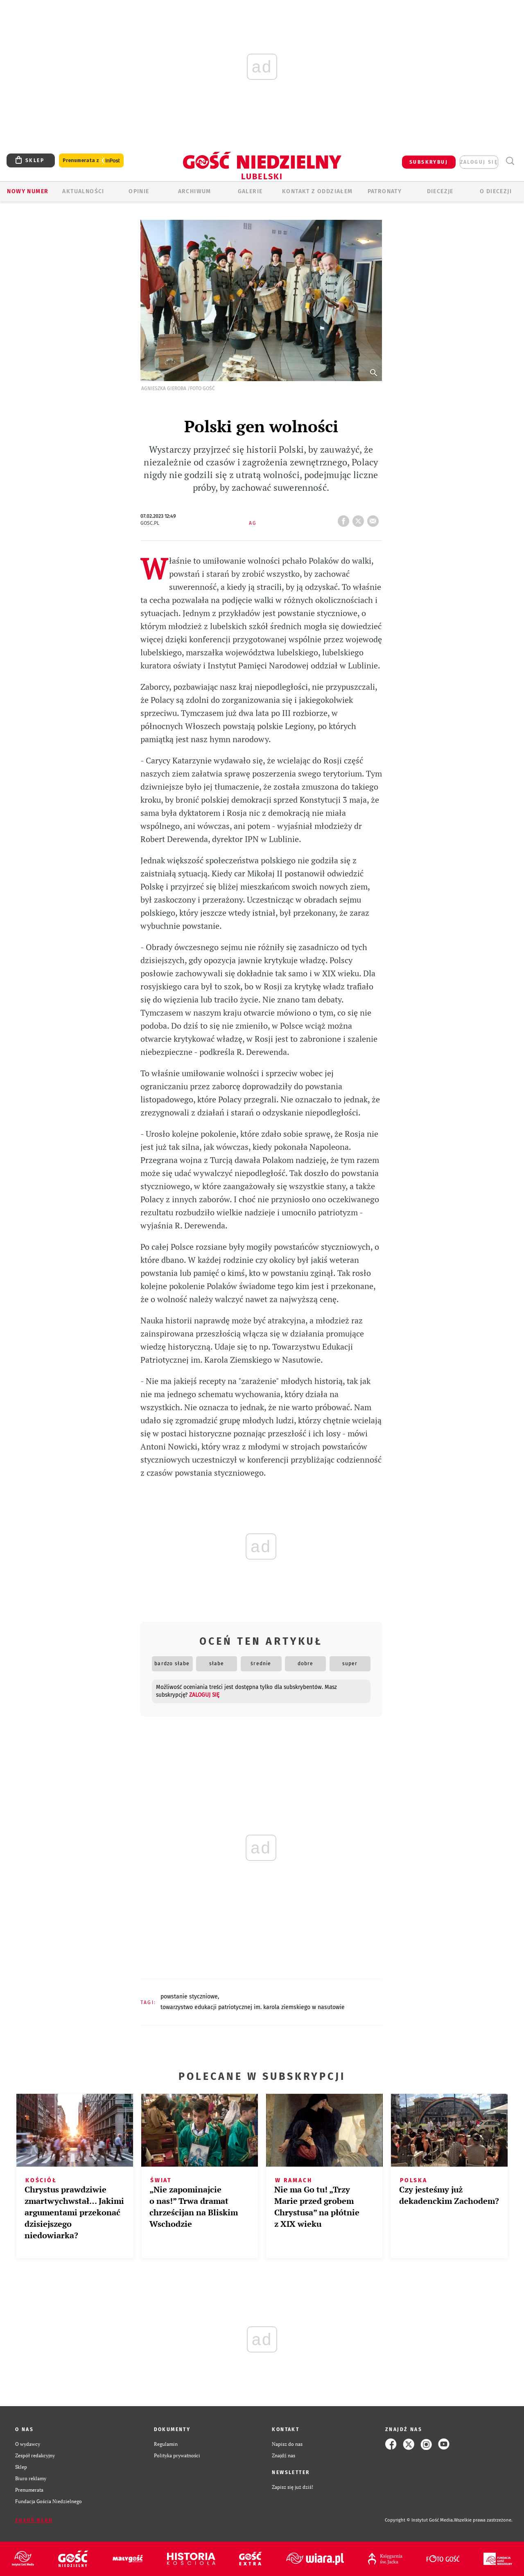 This screenshot has height=2576, width=524. I want to click on FB, so click(345, 518).